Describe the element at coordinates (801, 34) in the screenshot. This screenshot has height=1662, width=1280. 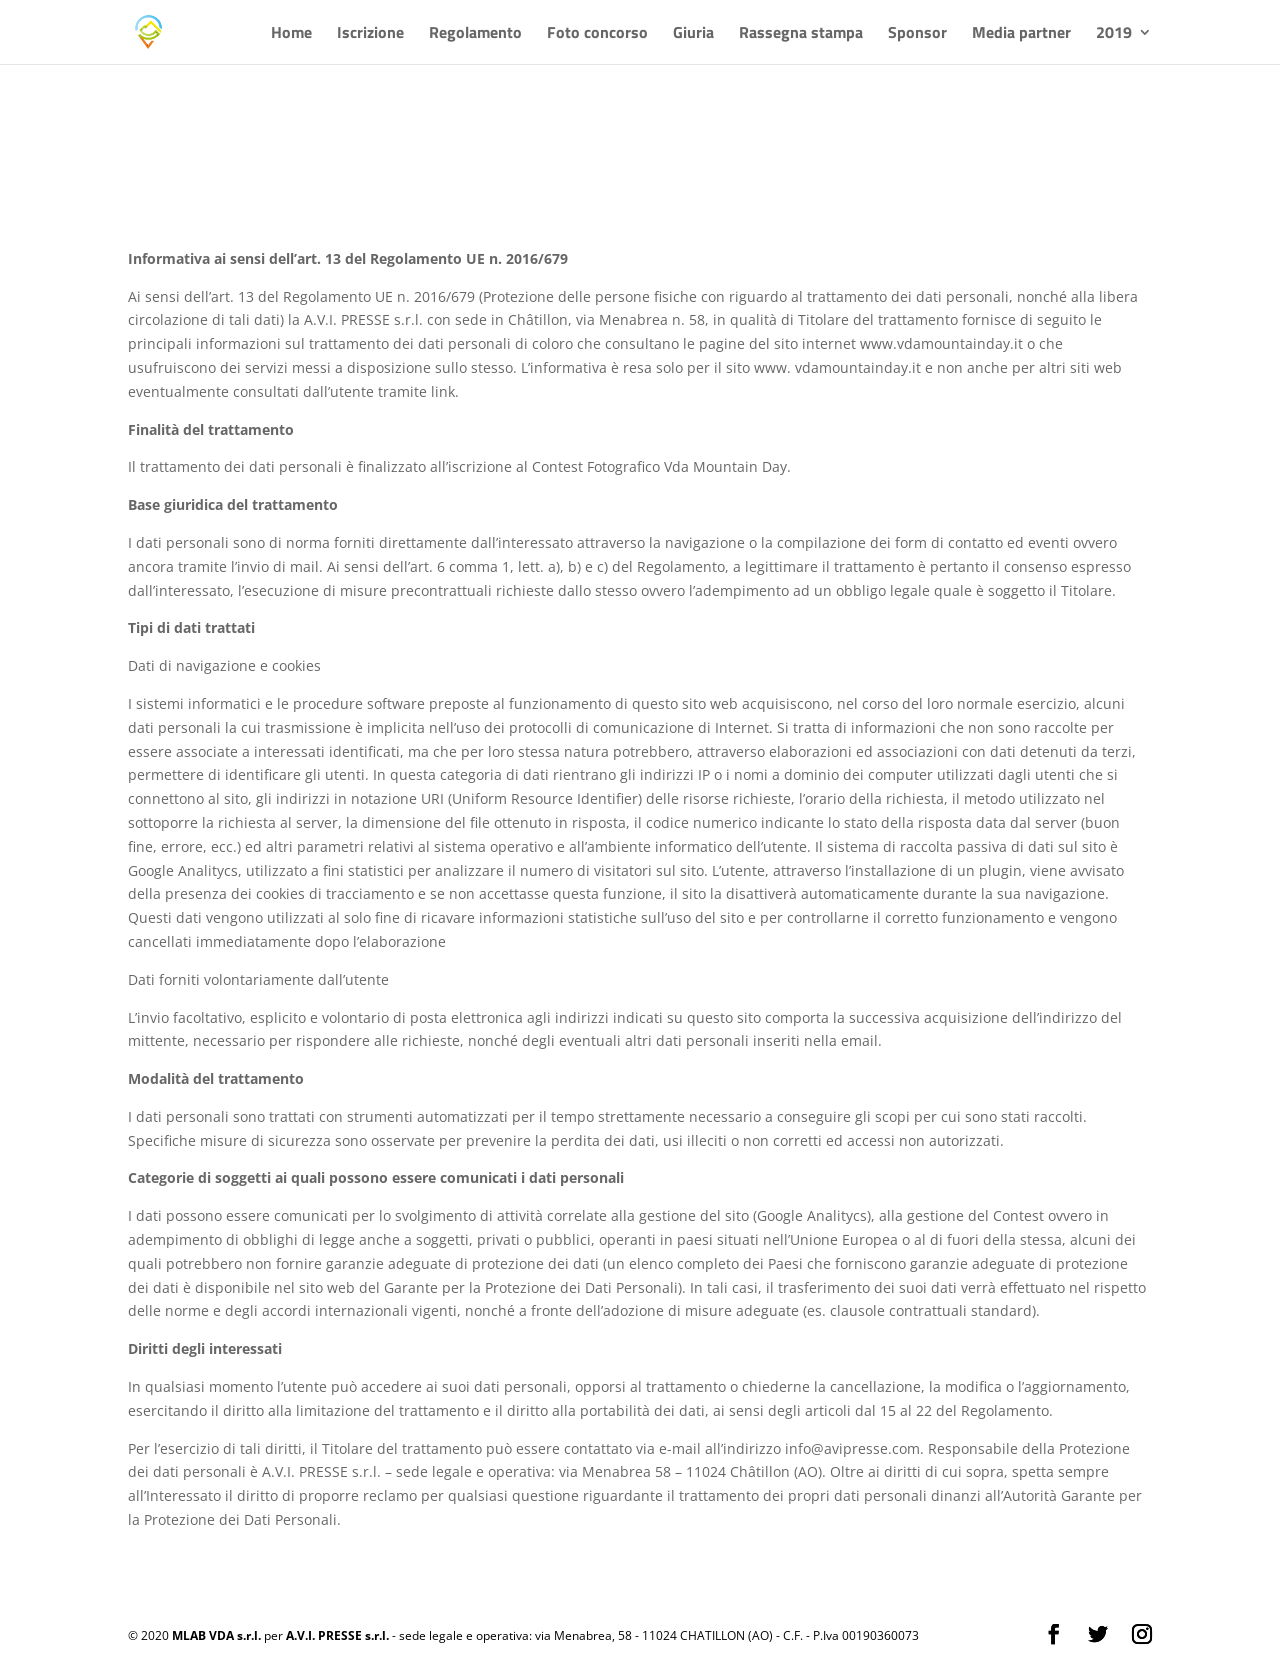
I see `Rassegna stampa` at that location.